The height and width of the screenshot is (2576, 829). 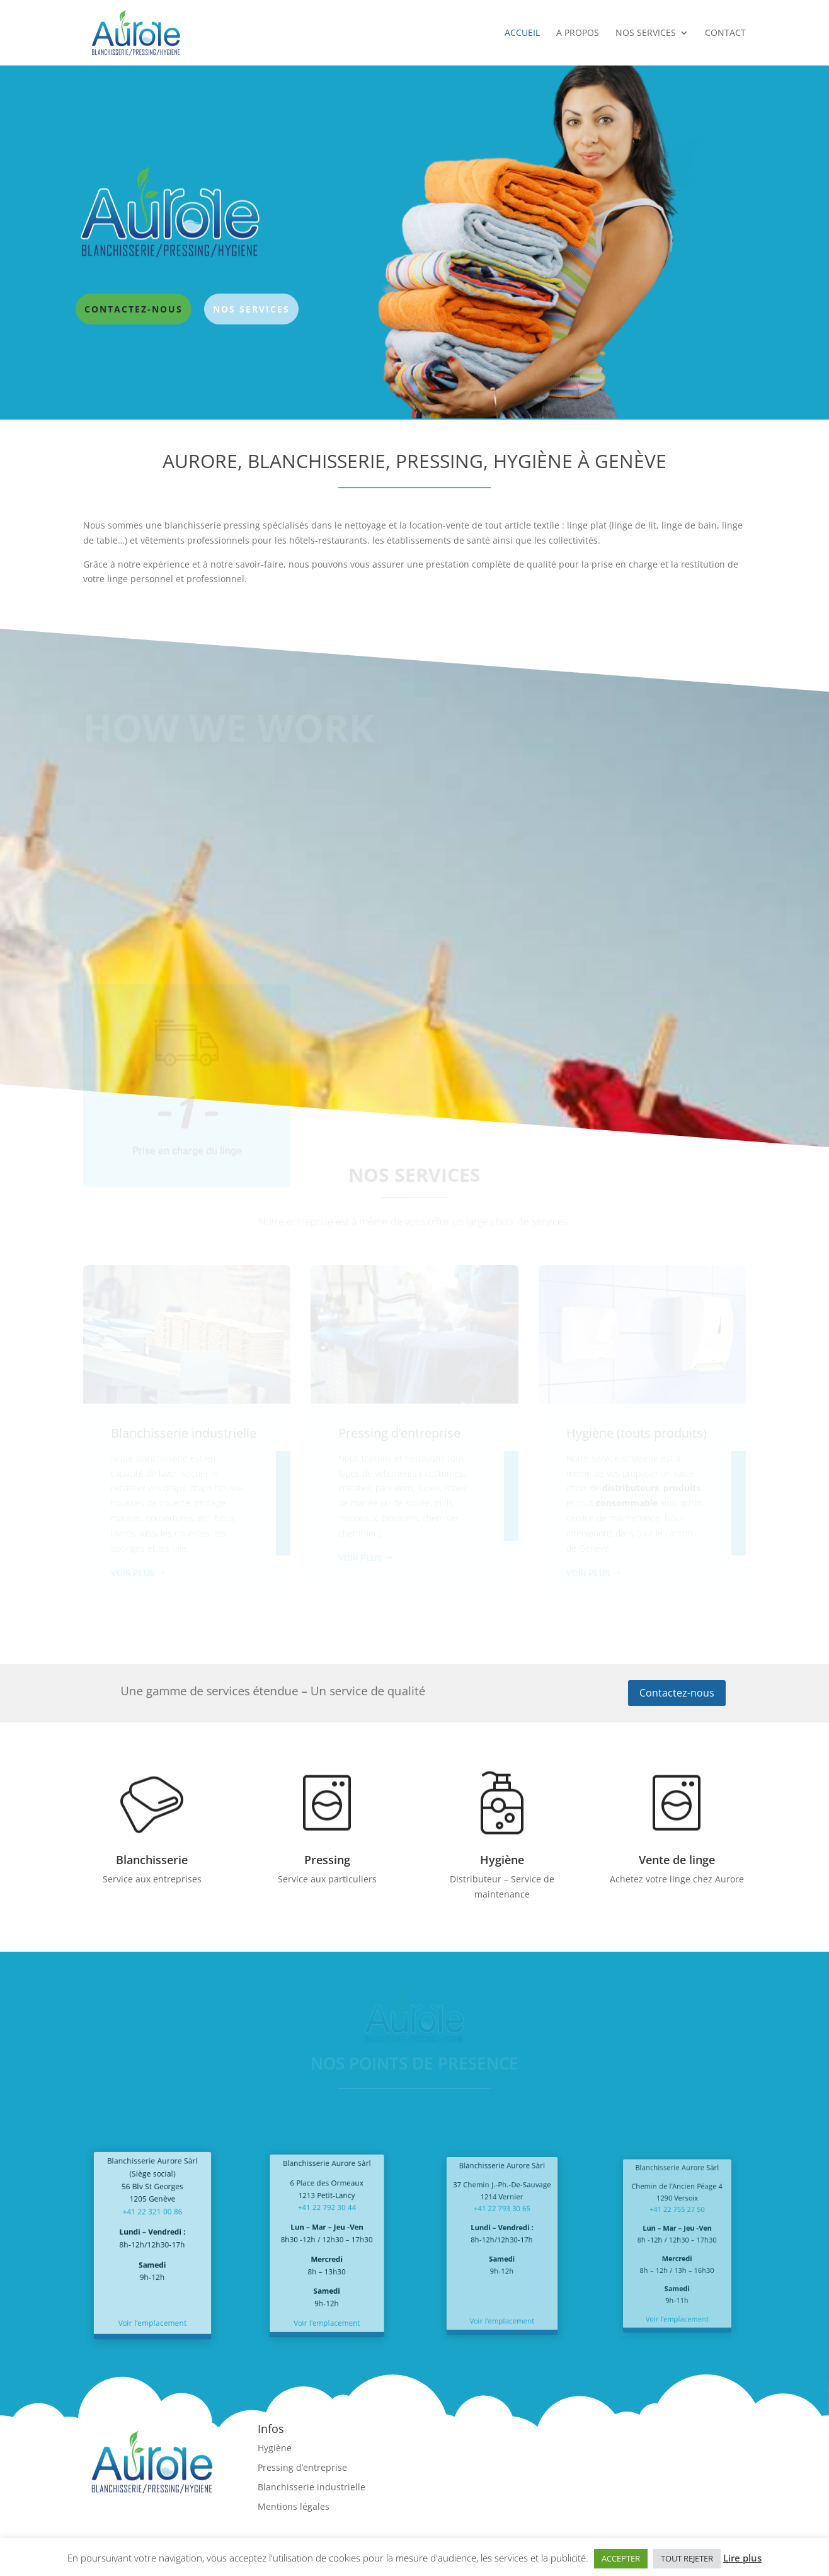 What do you see at coordinates (577, 33) in the screenshot?
I see `A propos` at bounding box center [577, 33].